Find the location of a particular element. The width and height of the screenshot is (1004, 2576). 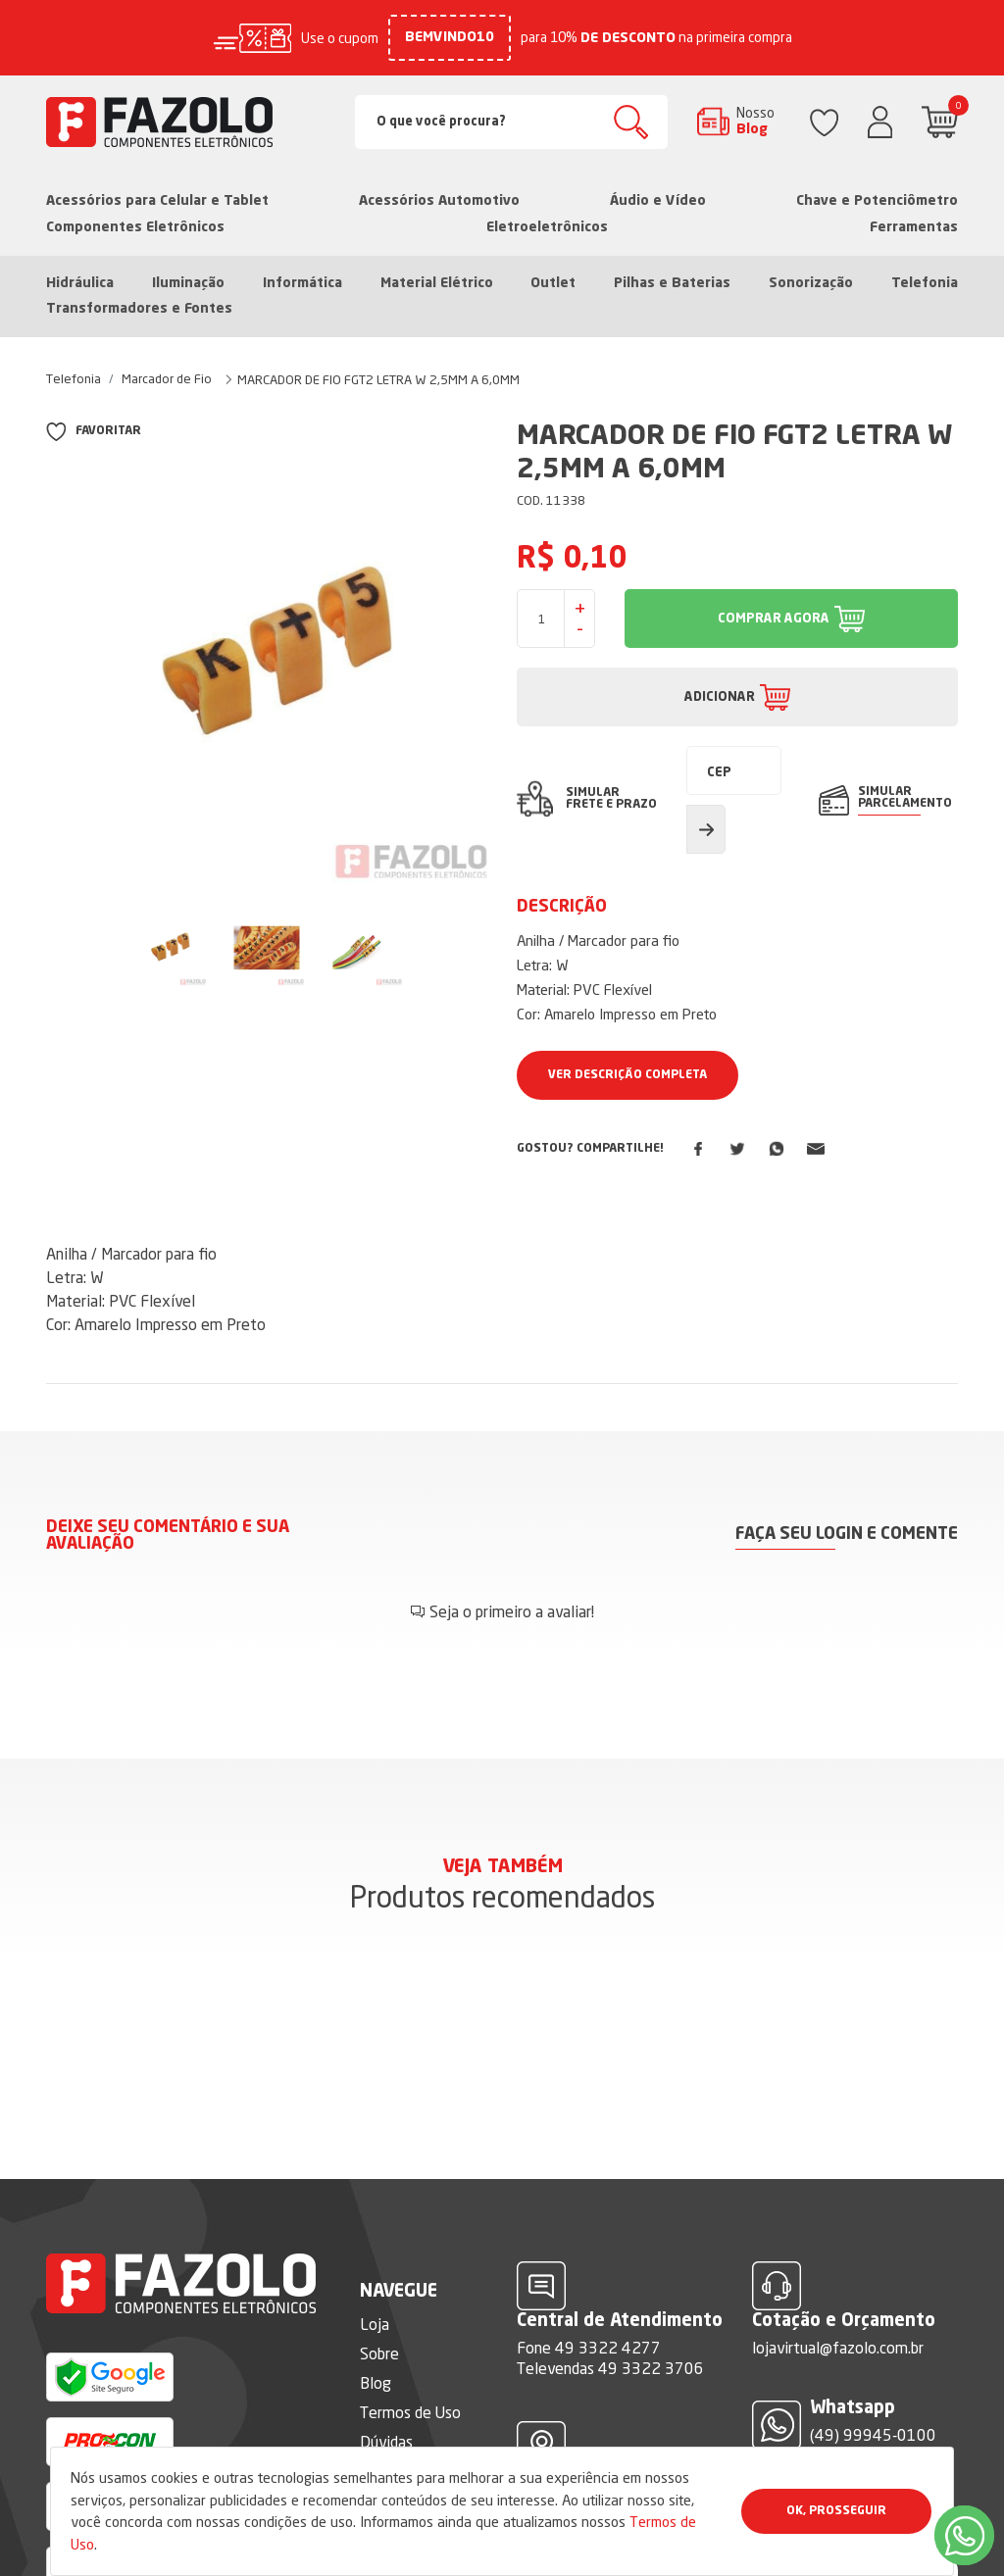

COMPRAR AGORA is located at coordinates (773, 619).